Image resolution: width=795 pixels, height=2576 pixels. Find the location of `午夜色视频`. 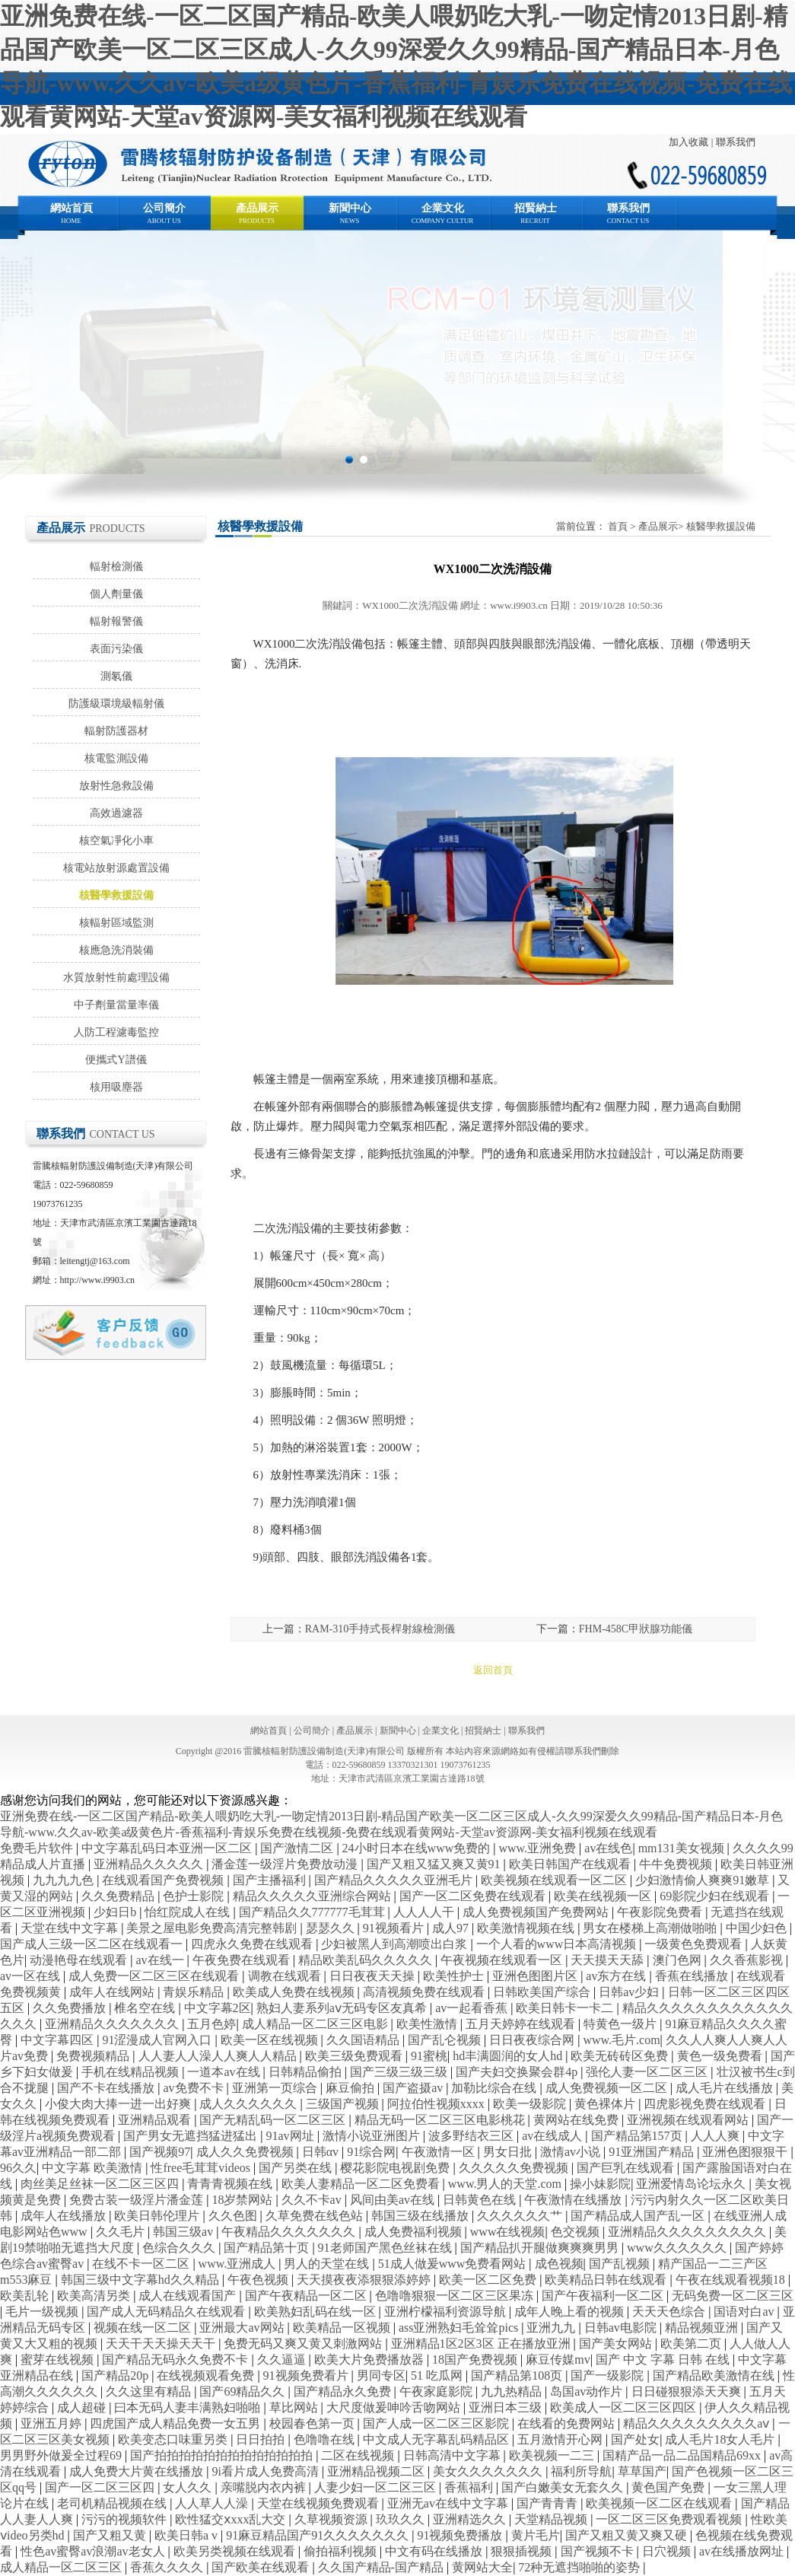

午夜色视频 is located at coordinates (259, 2279).